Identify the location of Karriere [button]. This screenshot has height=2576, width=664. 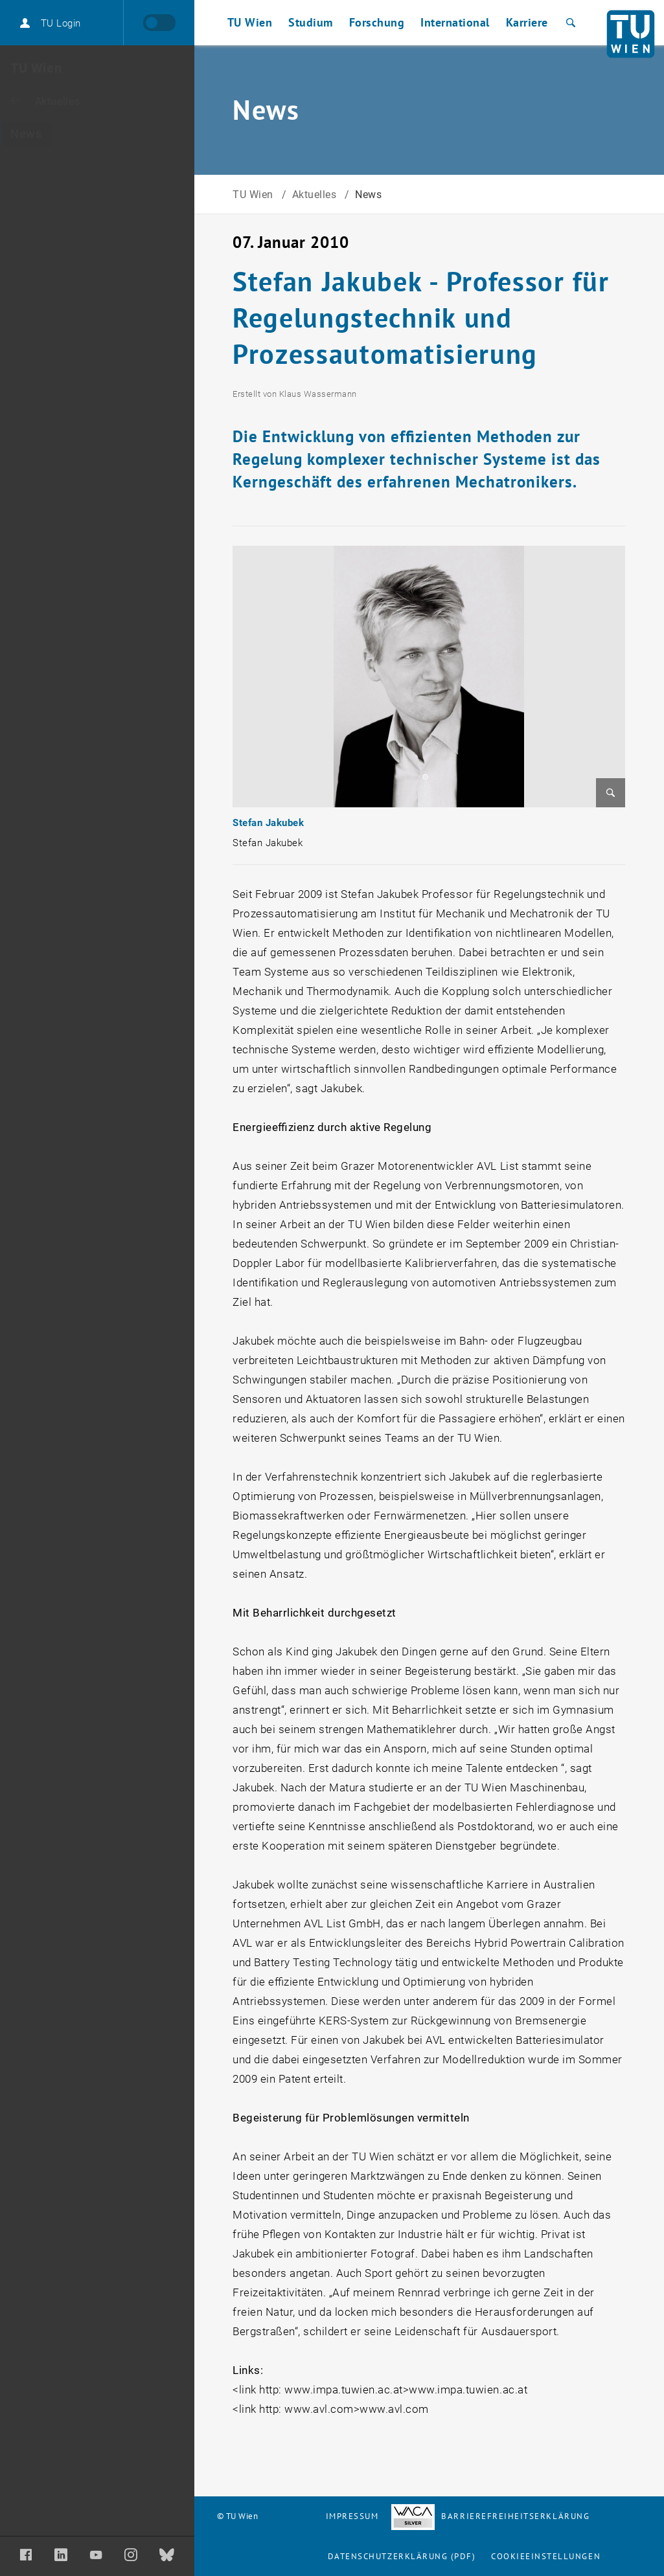
(527, 22).